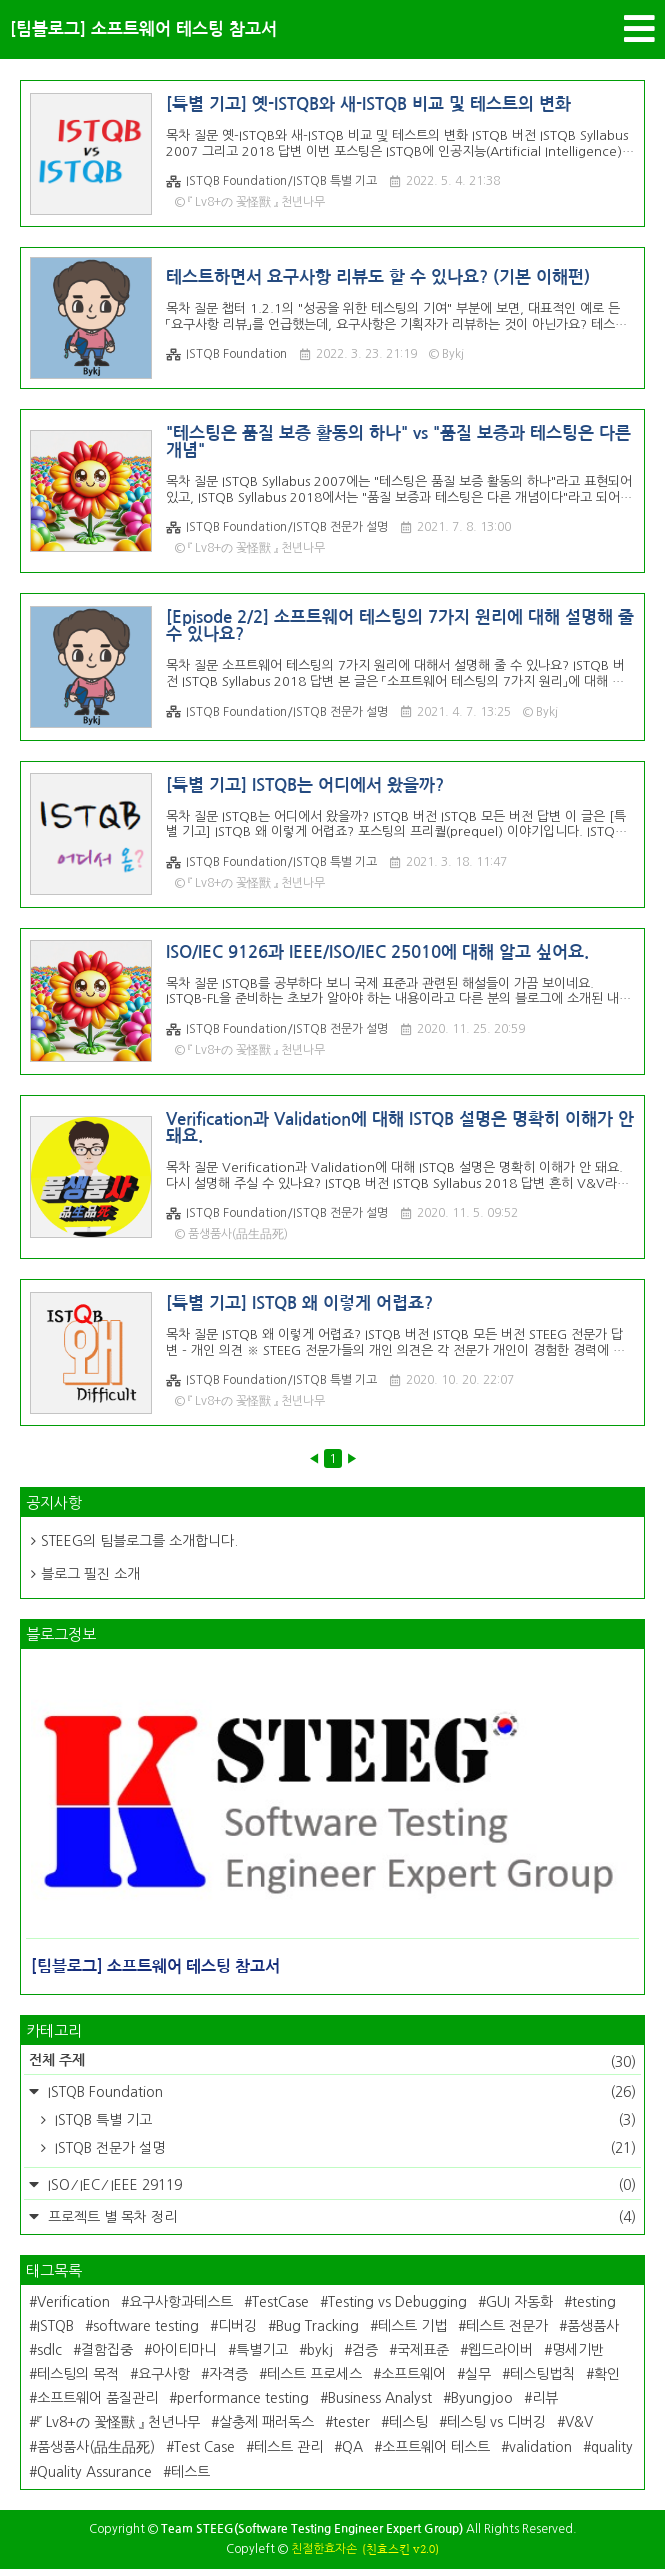 Image resolution: width=665 pixels, height=2569 pixels. I want to click on 살충제 패러독스, so click(266, 2422).